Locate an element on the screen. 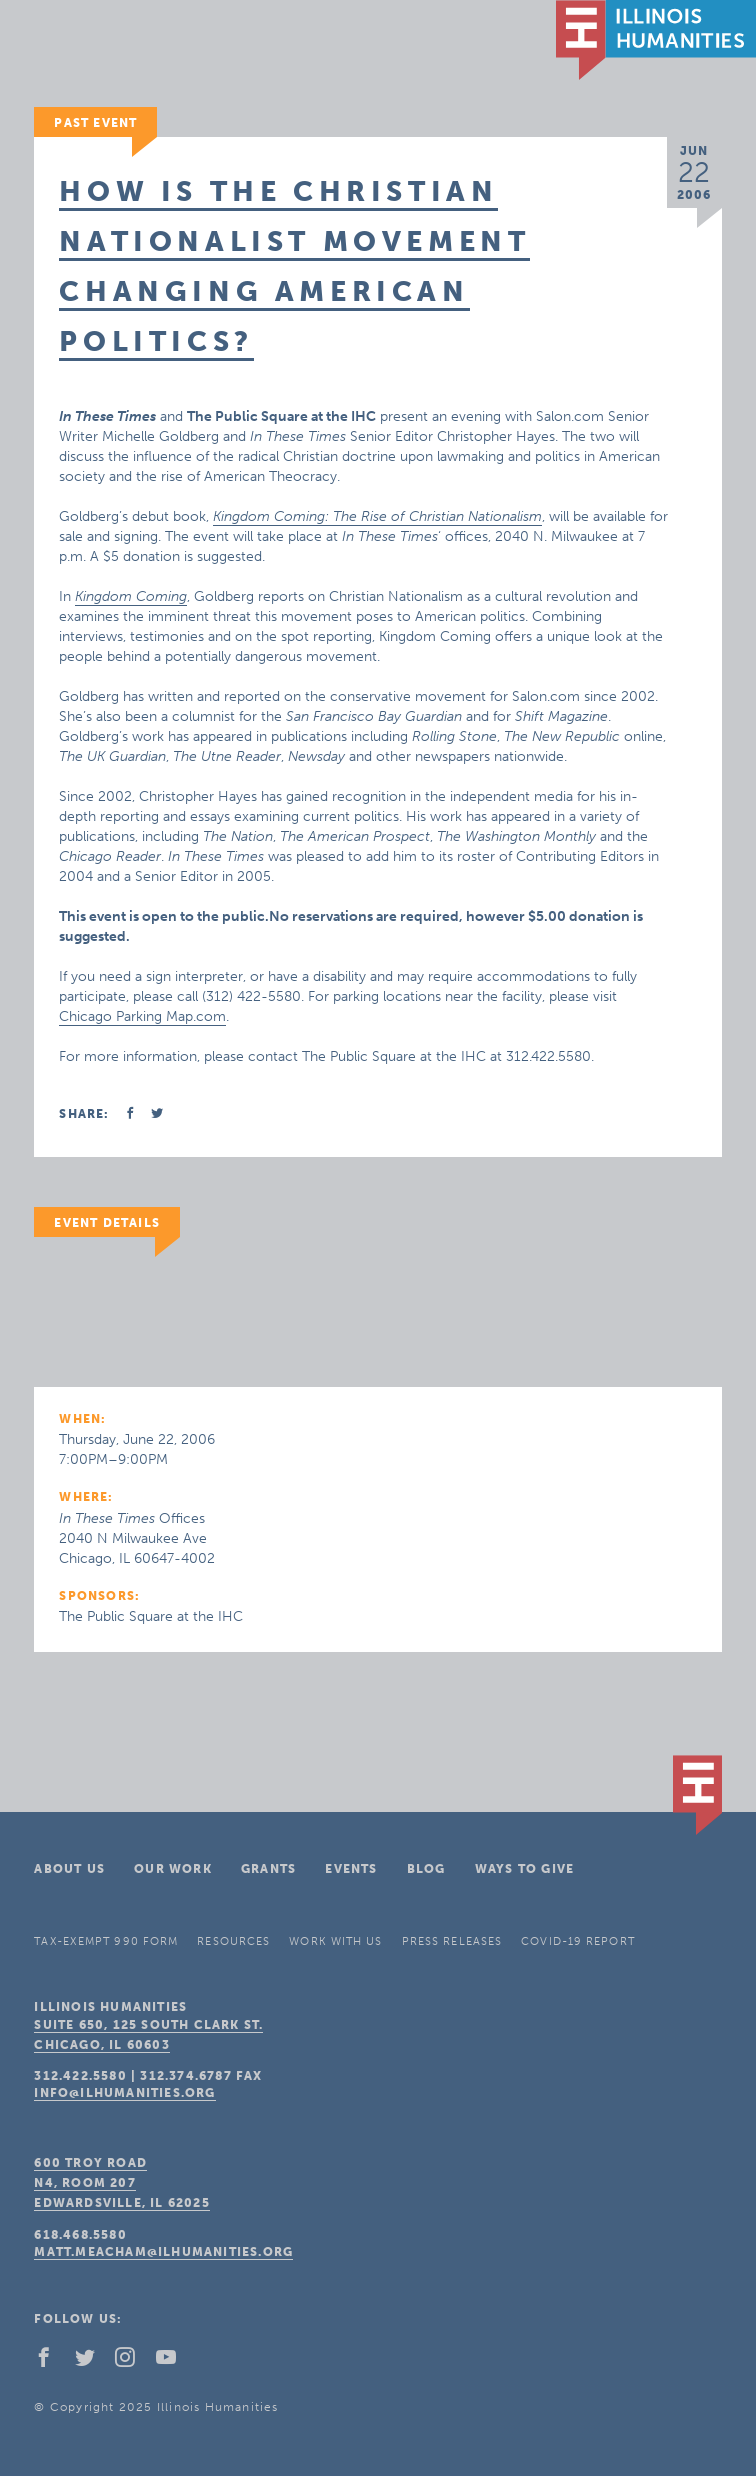 The height and width of the screenshot is (2476, 756). Events is located at coordinates (351, 1869).